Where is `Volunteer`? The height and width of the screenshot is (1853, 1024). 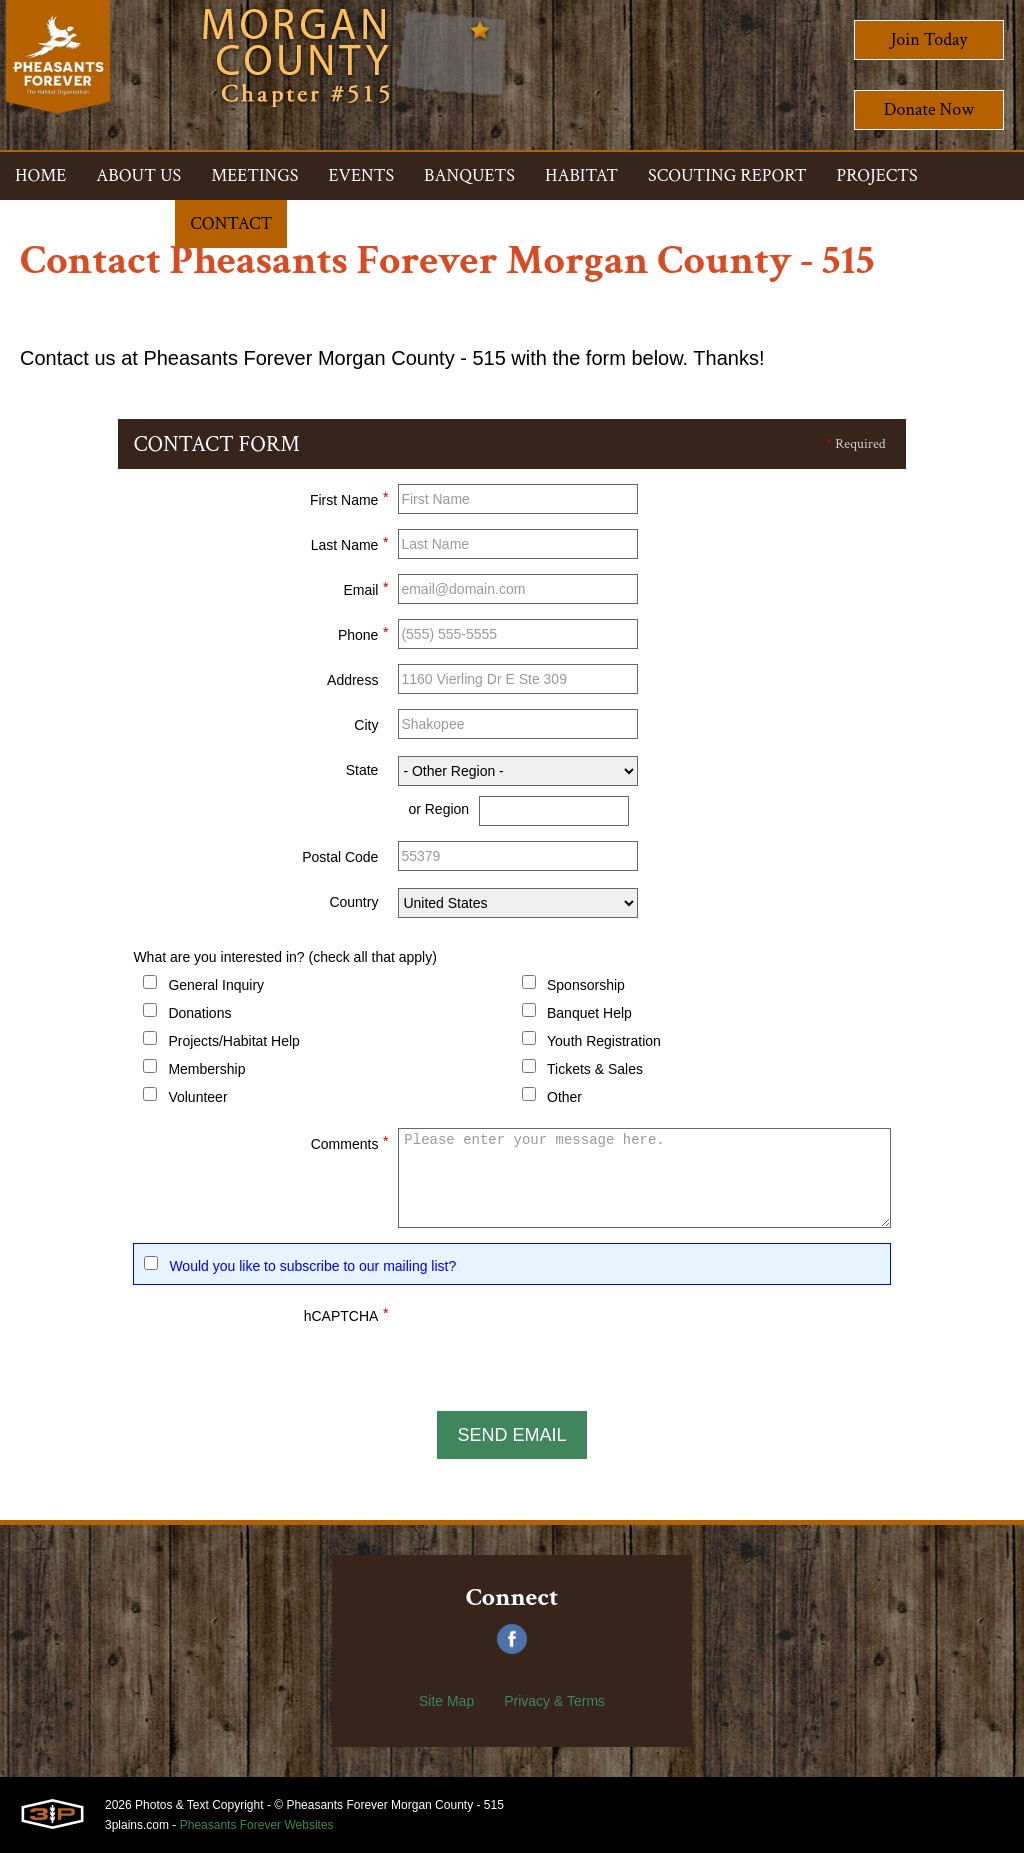 Volunteer is located at coordinates (197, 1097).